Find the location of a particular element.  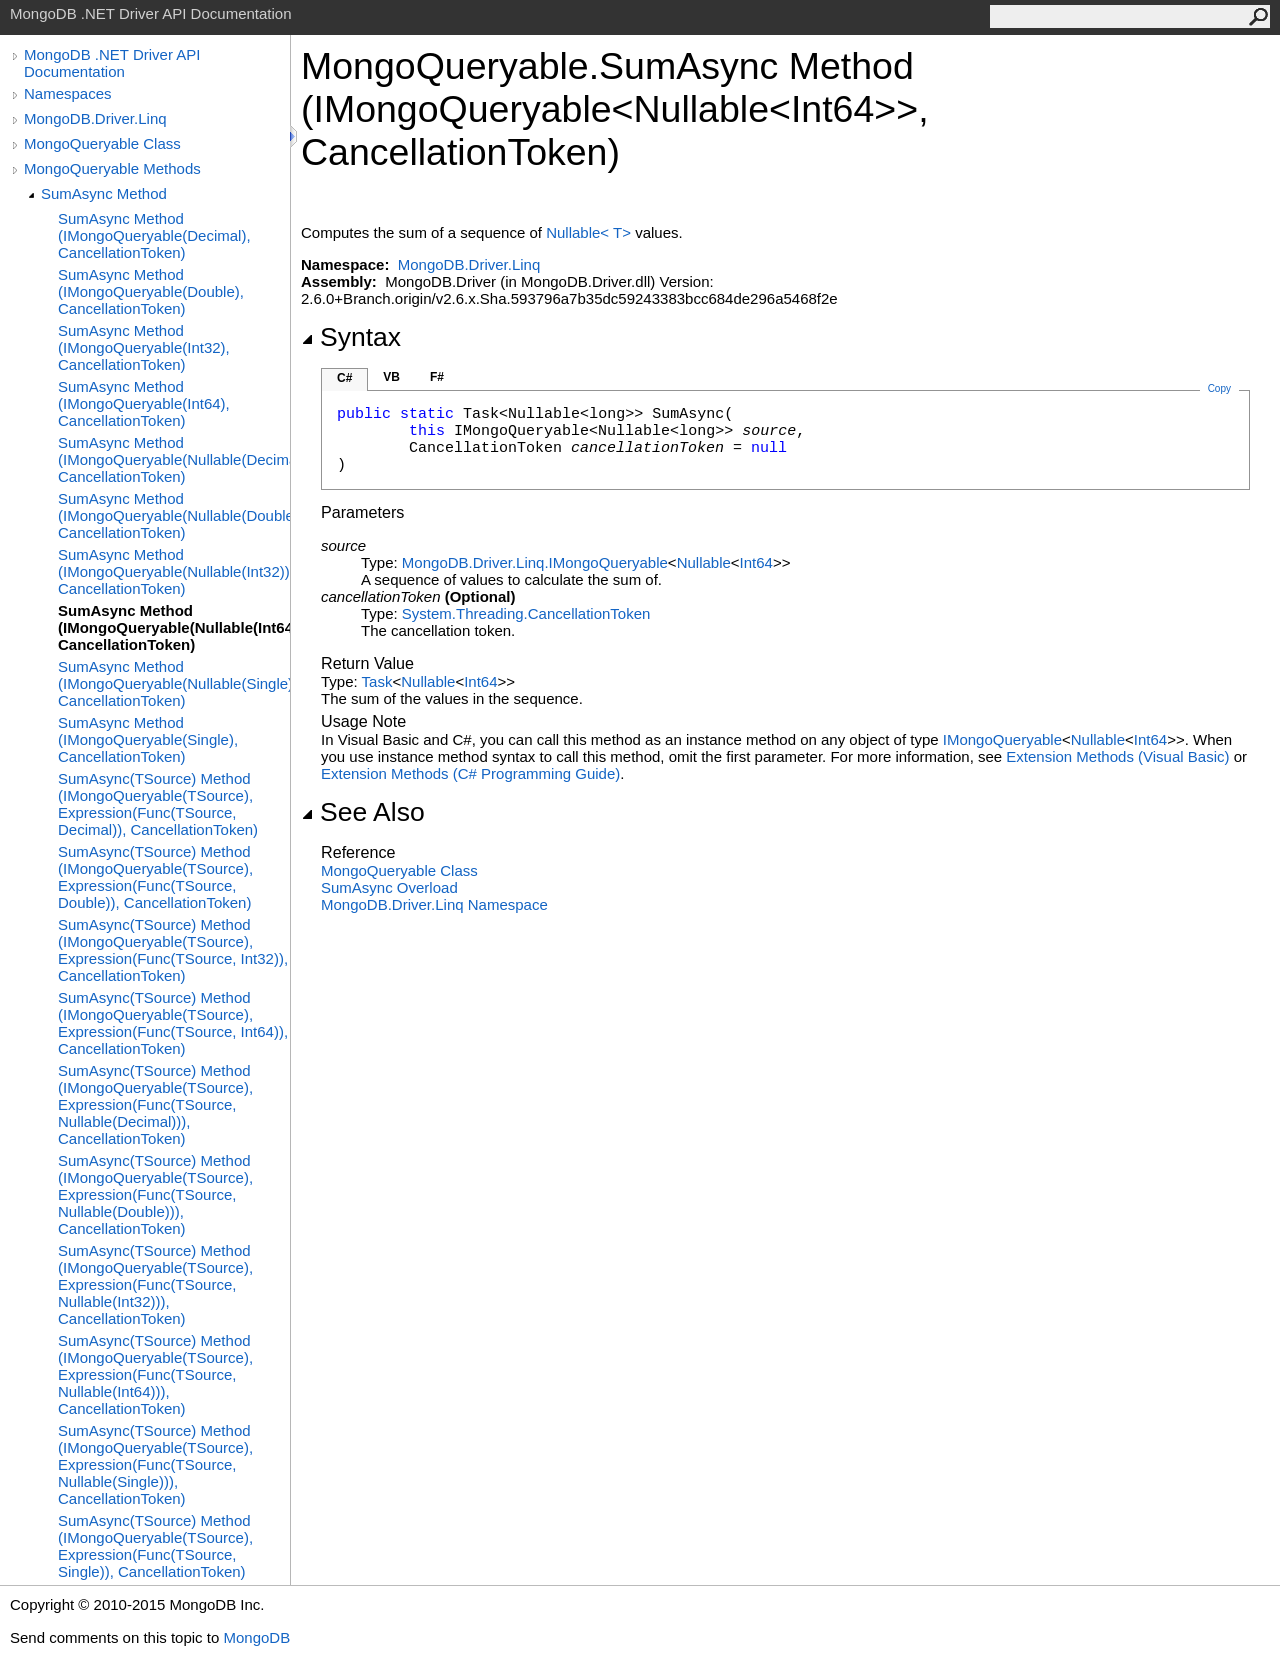

MongoQueryable Class is located at coordinates (102, 143).